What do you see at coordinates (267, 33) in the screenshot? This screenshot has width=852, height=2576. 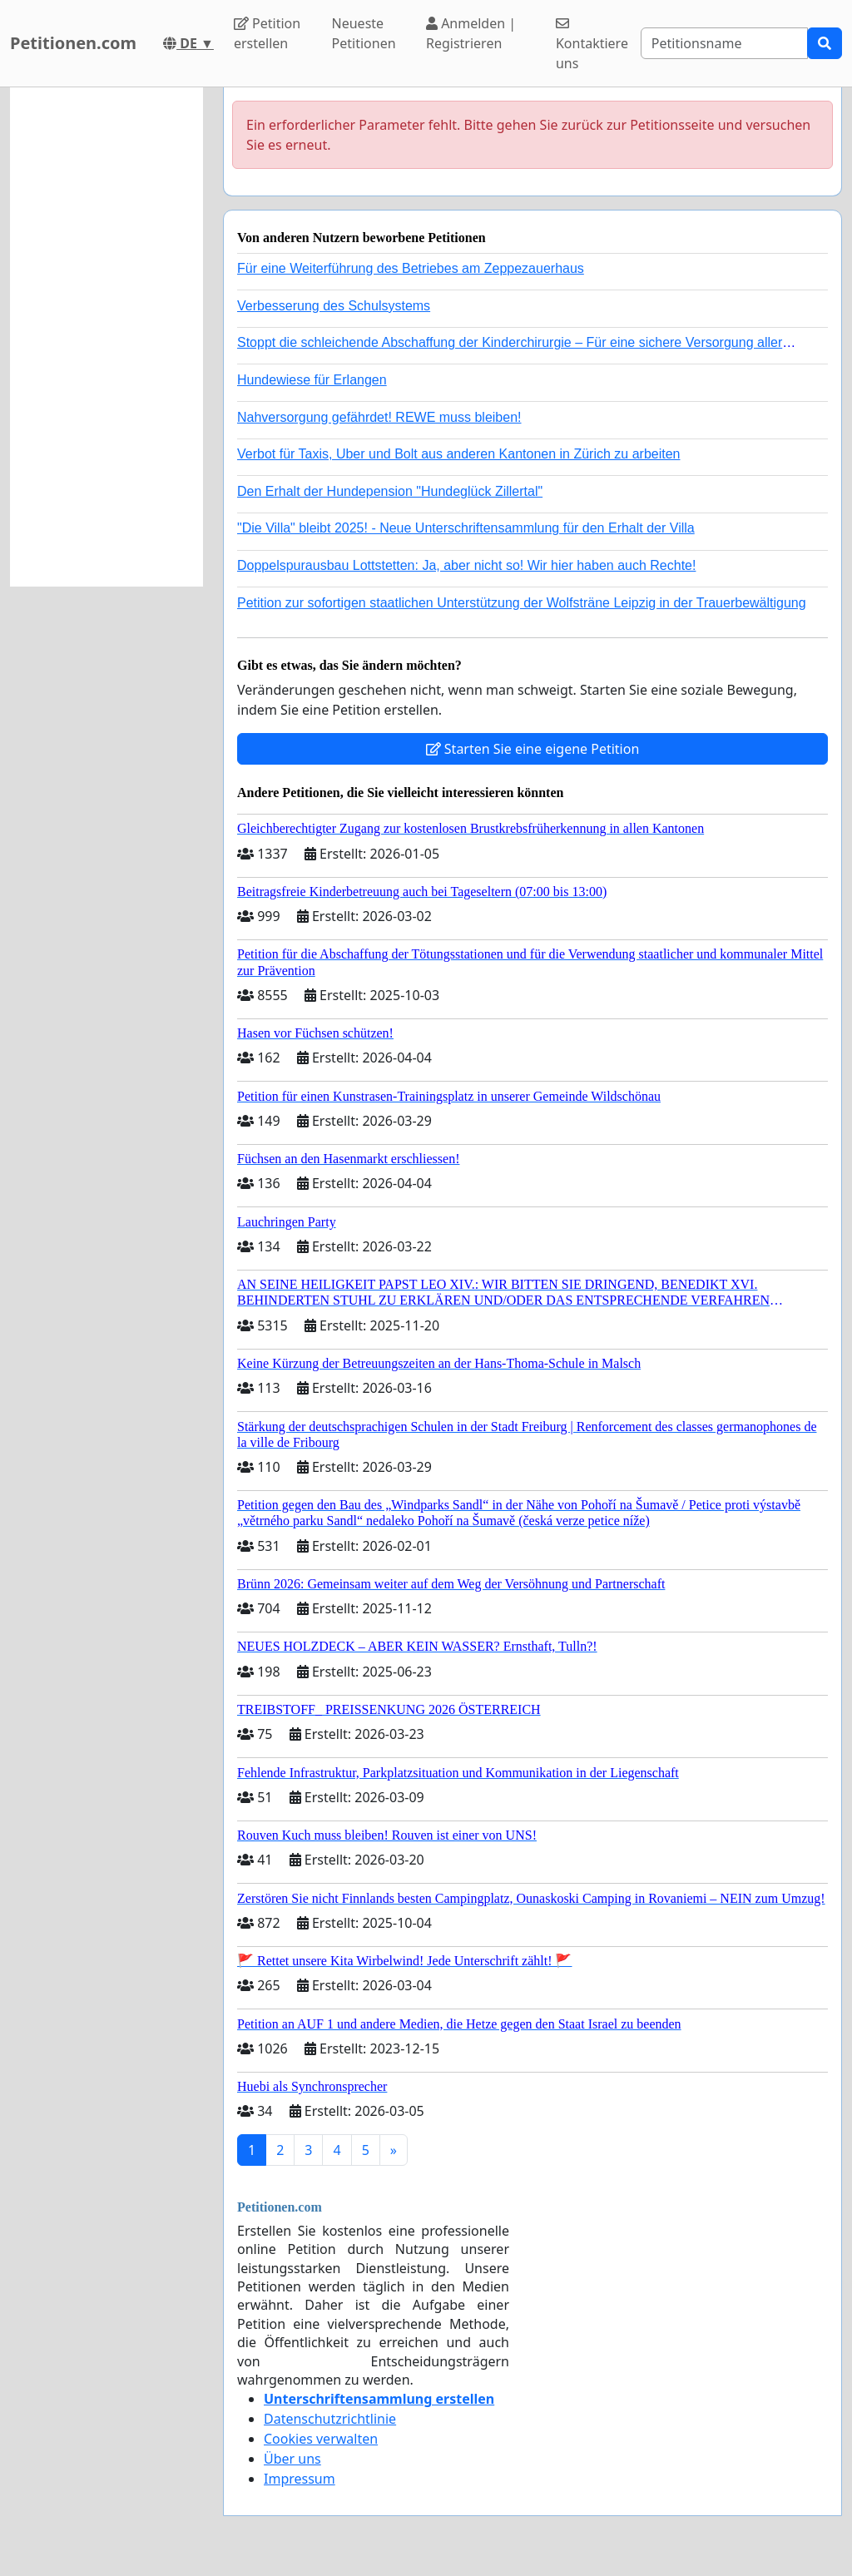 I see `Petition erstellen` at bounding box center [267, 33].